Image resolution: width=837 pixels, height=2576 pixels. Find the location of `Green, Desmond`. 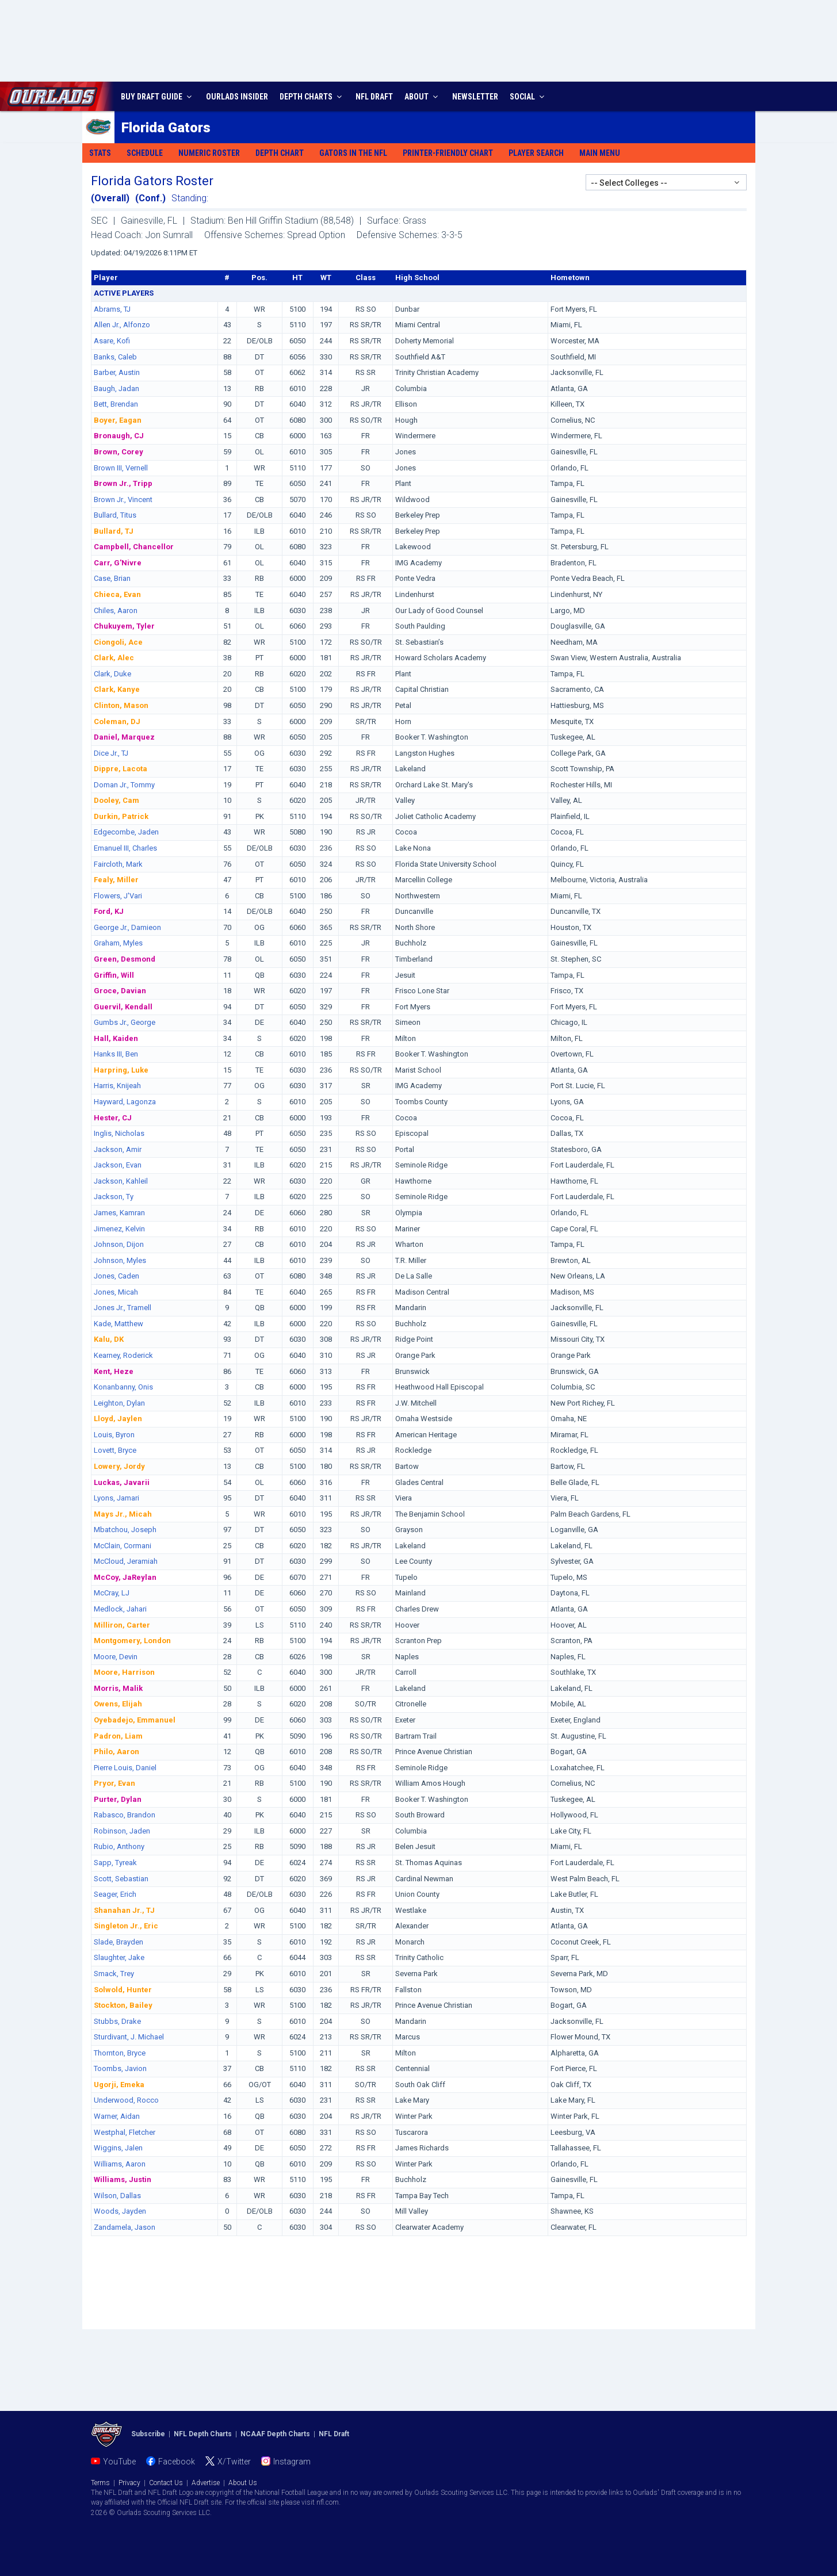

Green, Desmond is located at coordinates (124, 959).